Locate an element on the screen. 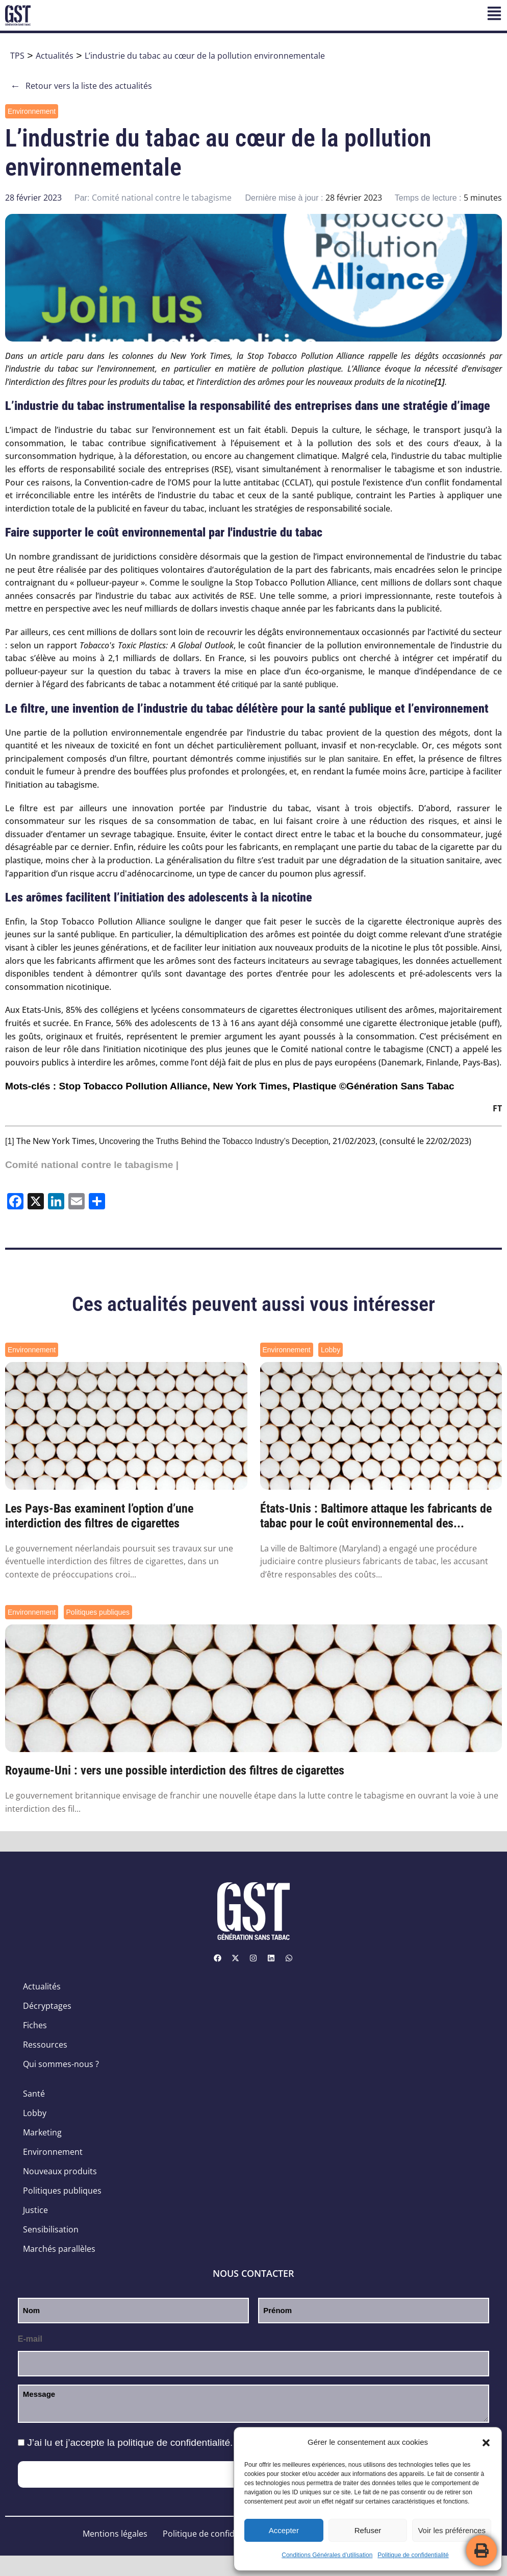  J’ai lu et j’accepte la . is located at coordinates (130, 2442).